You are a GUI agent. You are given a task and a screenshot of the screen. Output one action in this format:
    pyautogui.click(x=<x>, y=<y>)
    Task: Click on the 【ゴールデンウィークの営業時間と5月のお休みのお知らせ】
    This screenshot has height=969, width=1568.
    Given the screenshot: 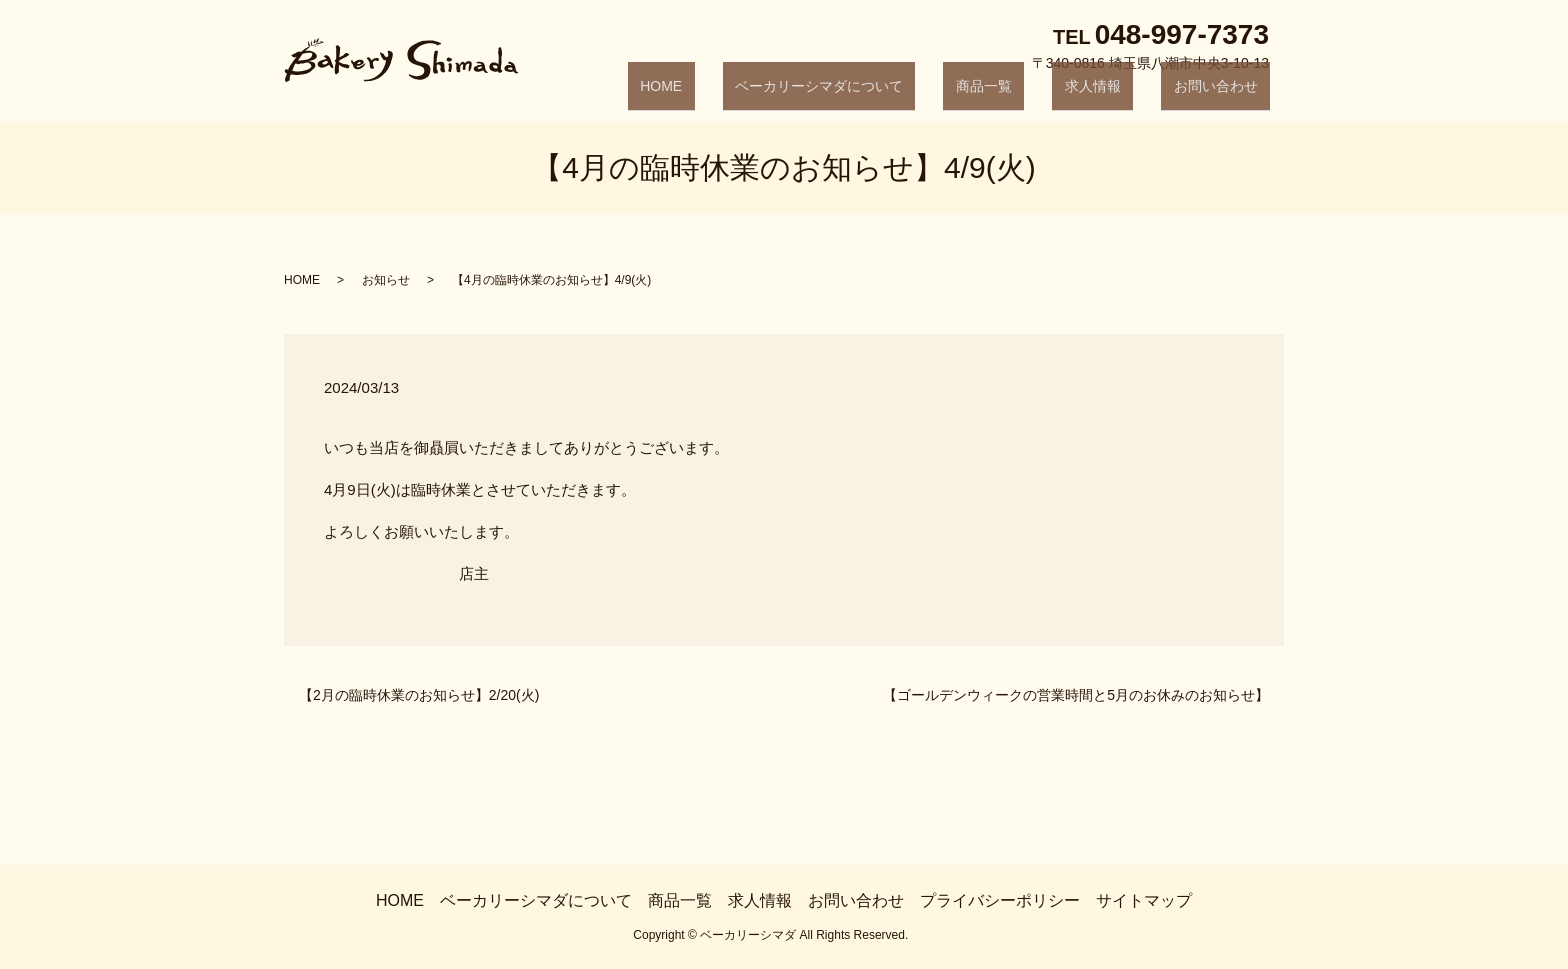 What is the action you would take?
    pyautogui.click(x=1076, y=695)
    